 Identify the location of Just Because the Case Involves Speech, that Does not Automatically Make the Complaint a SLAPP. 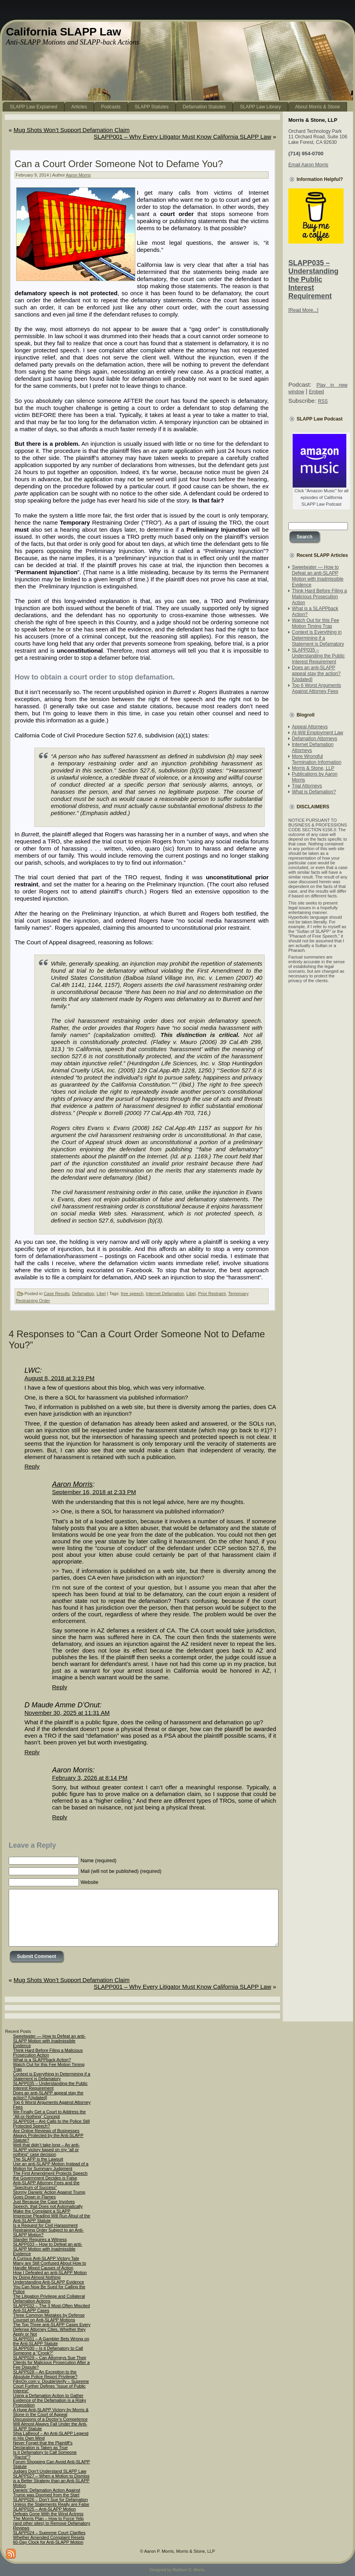
(48, 2206).